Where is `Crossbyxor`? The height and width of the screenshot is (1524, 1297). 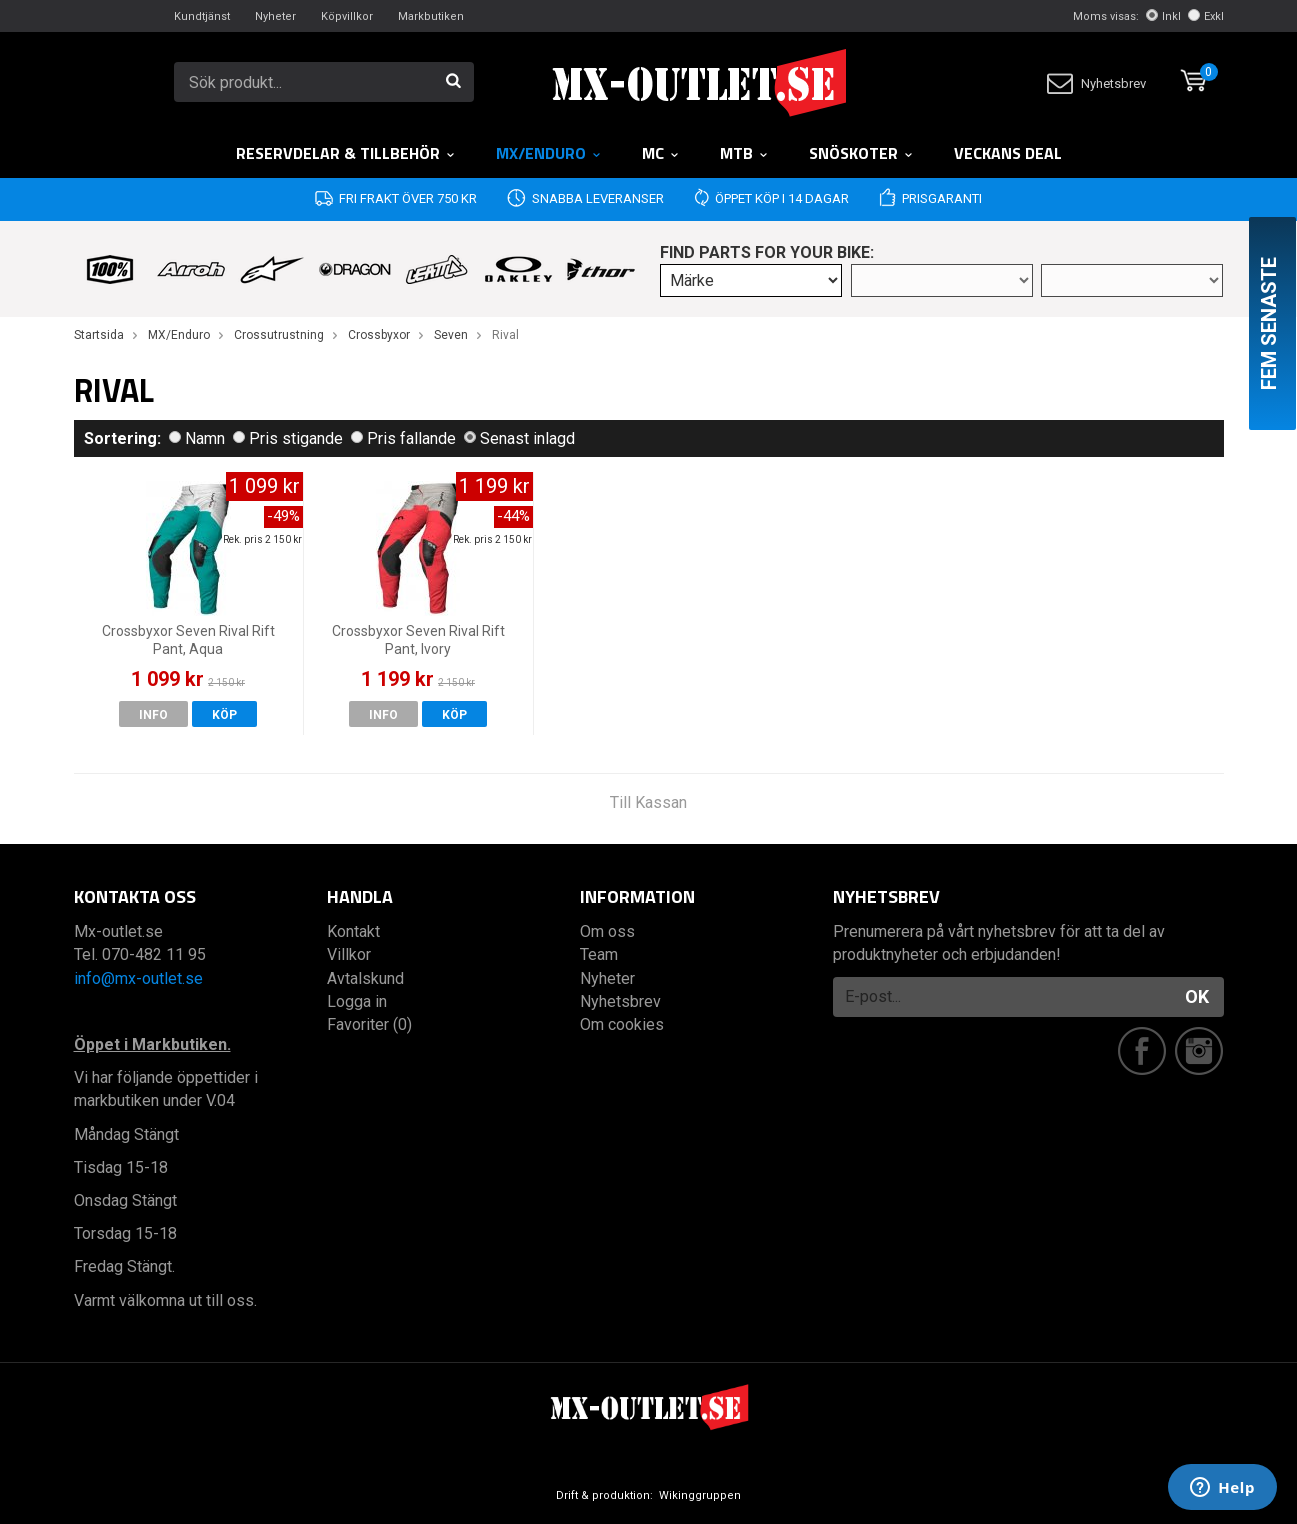
Crossbyxor is located at coordinates (379, 335).